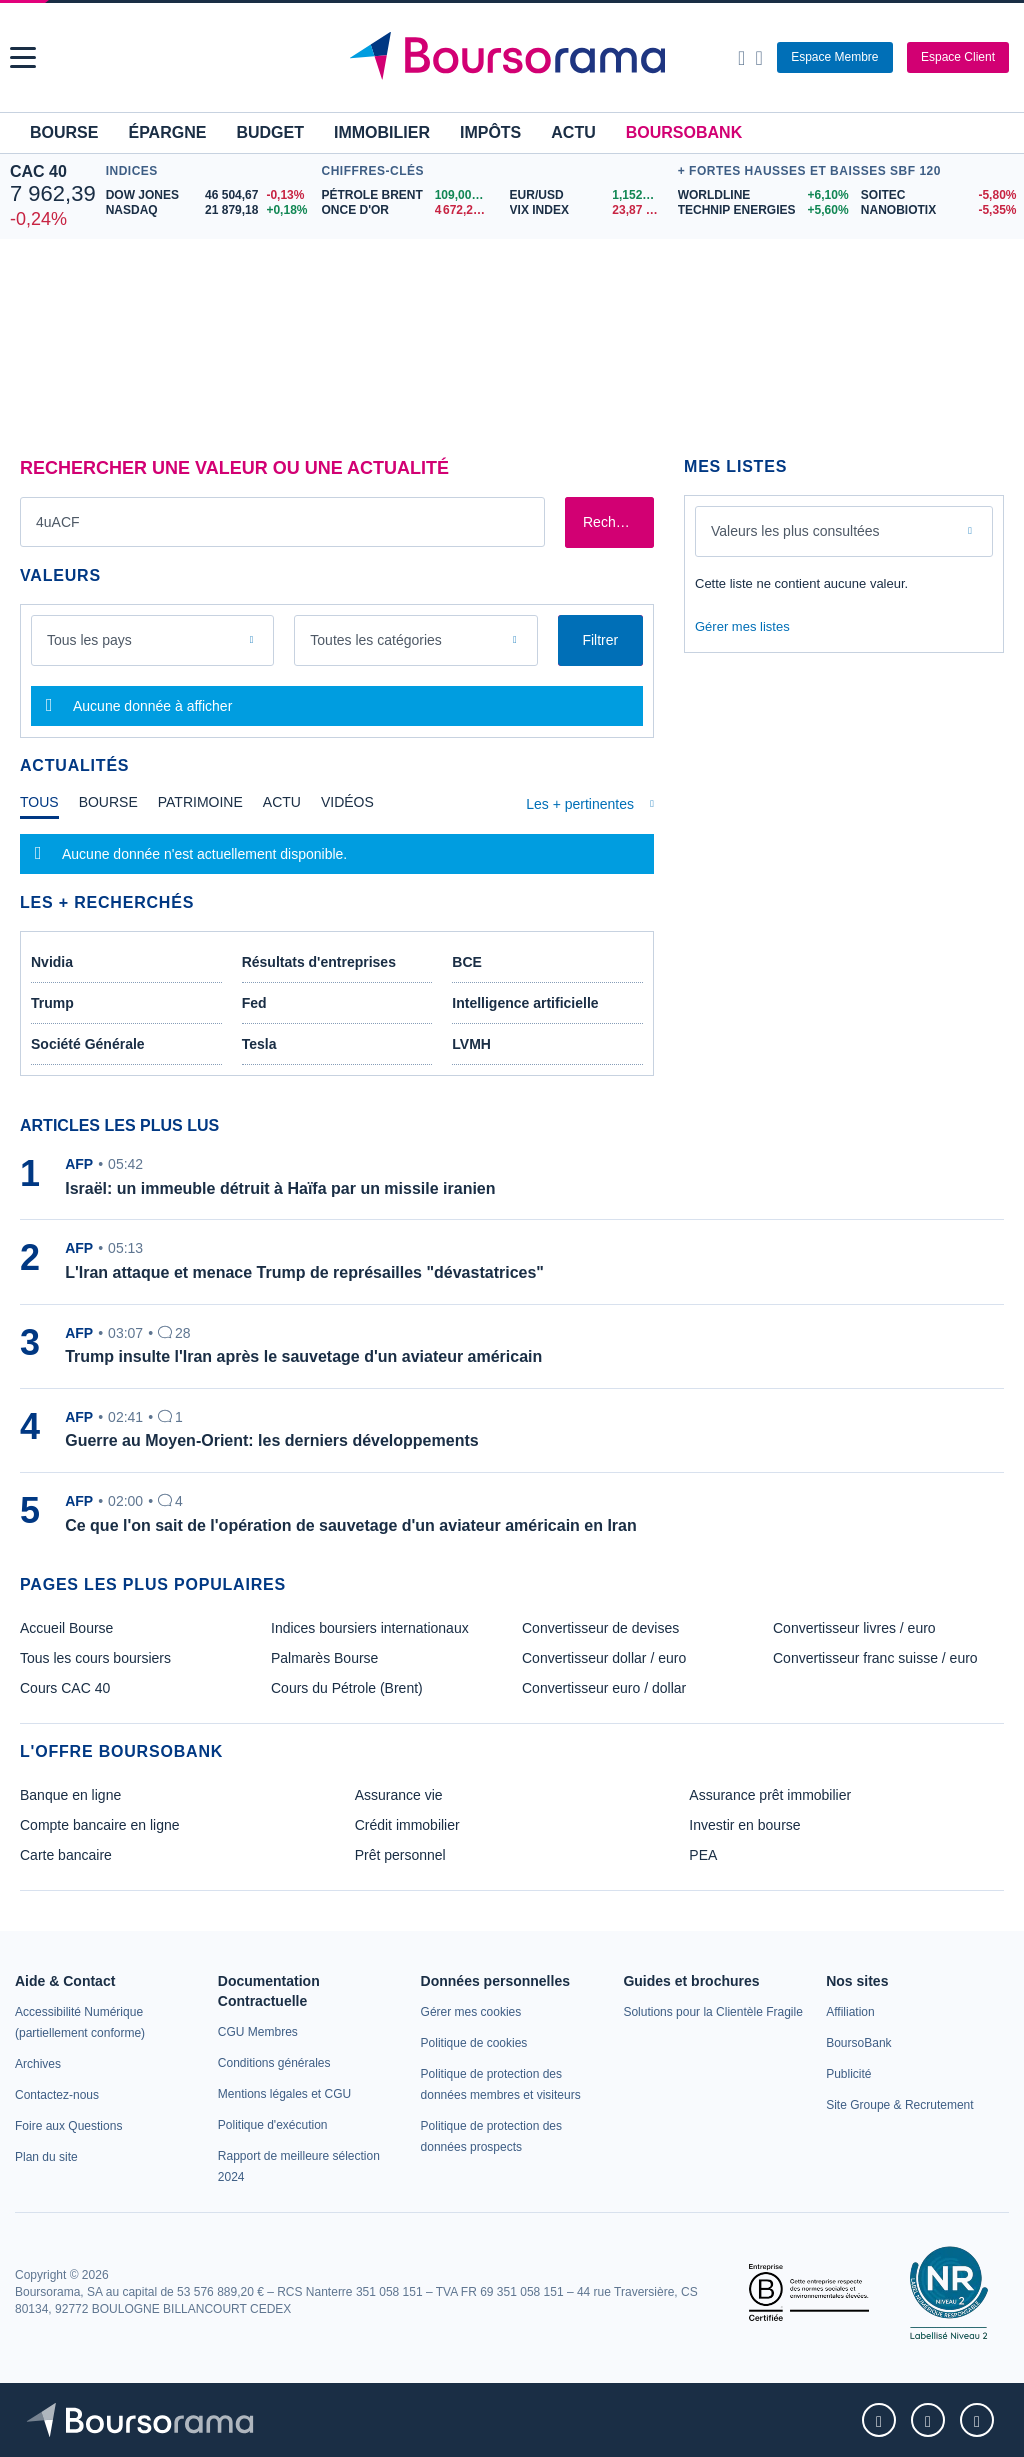 The width and height of the screenshot is (1024, 2457). I want to click on [Pétrole Brent 109,00 : fiche valeur], so click(407, 195).